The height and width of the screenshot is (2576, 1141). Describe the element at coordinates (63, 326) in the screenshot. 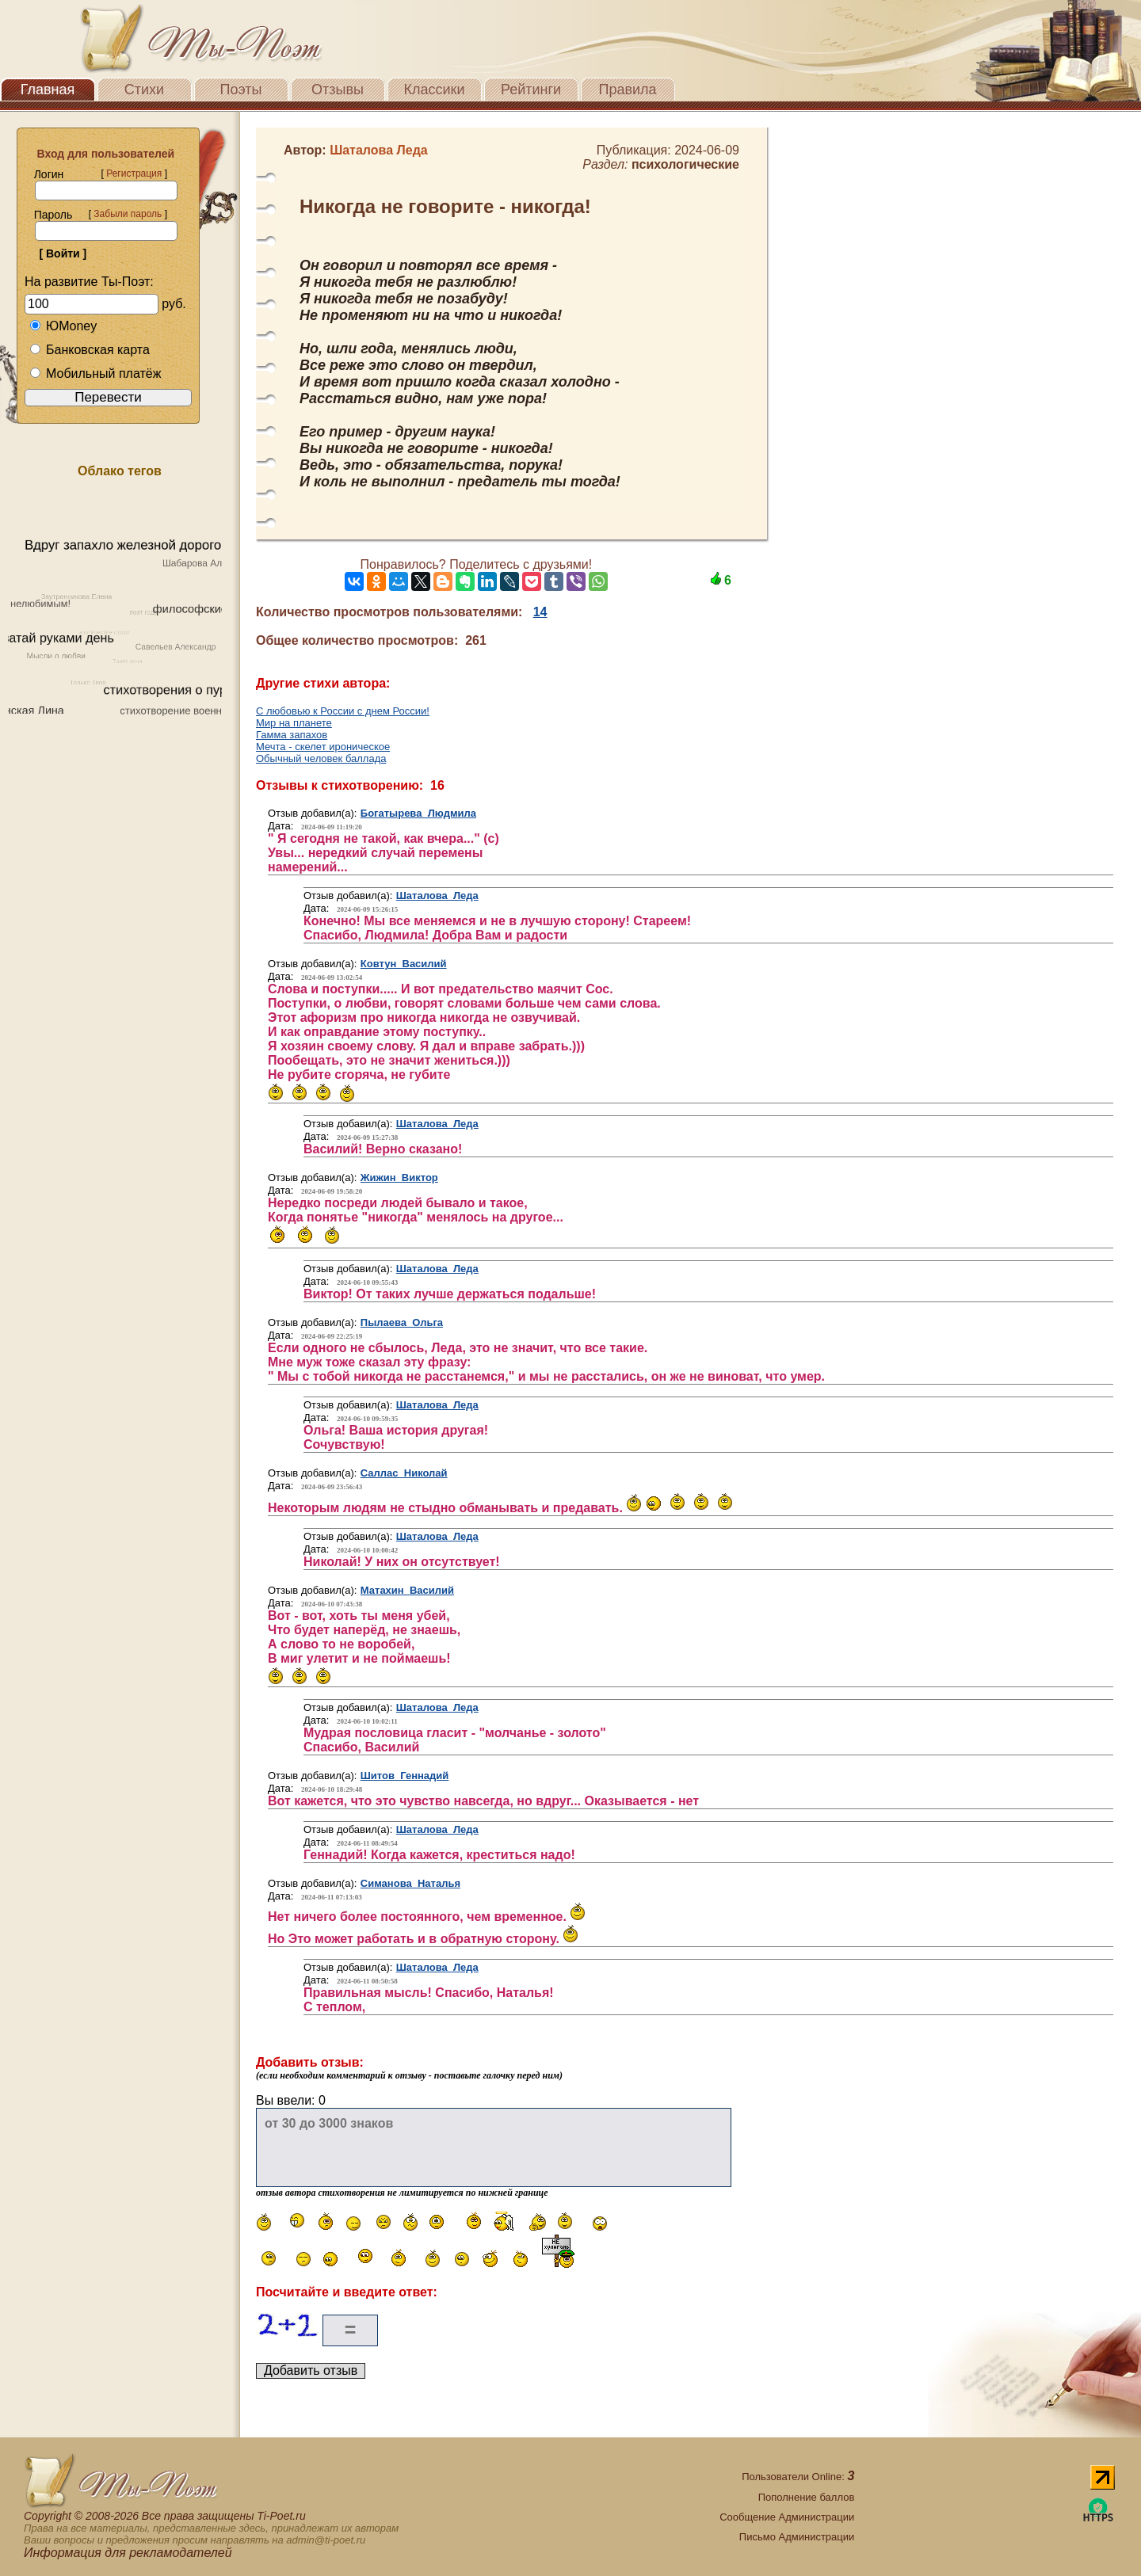

I see `ЮMoney` at that location.